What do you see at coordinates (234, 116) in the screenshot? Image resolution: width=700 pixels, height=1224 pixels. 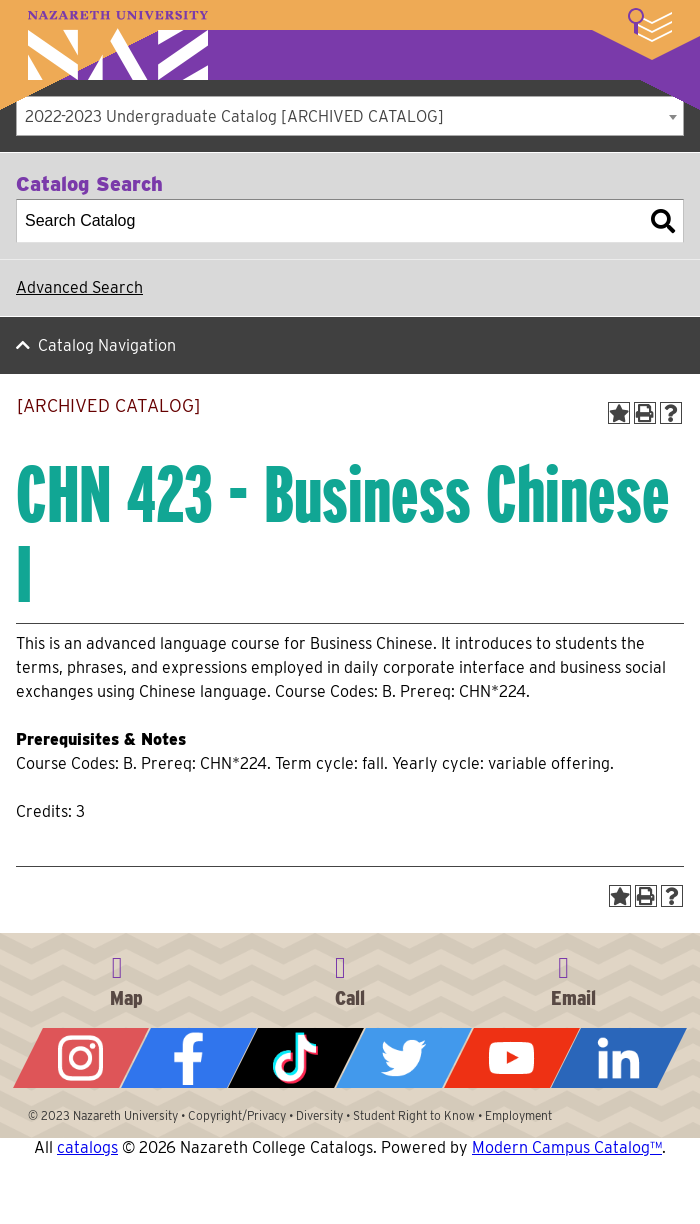 I see `2022-2023 Undergraduate Catalog [ARCHIVED CATALOG] [textbox]` at bounding box center [234, 116].